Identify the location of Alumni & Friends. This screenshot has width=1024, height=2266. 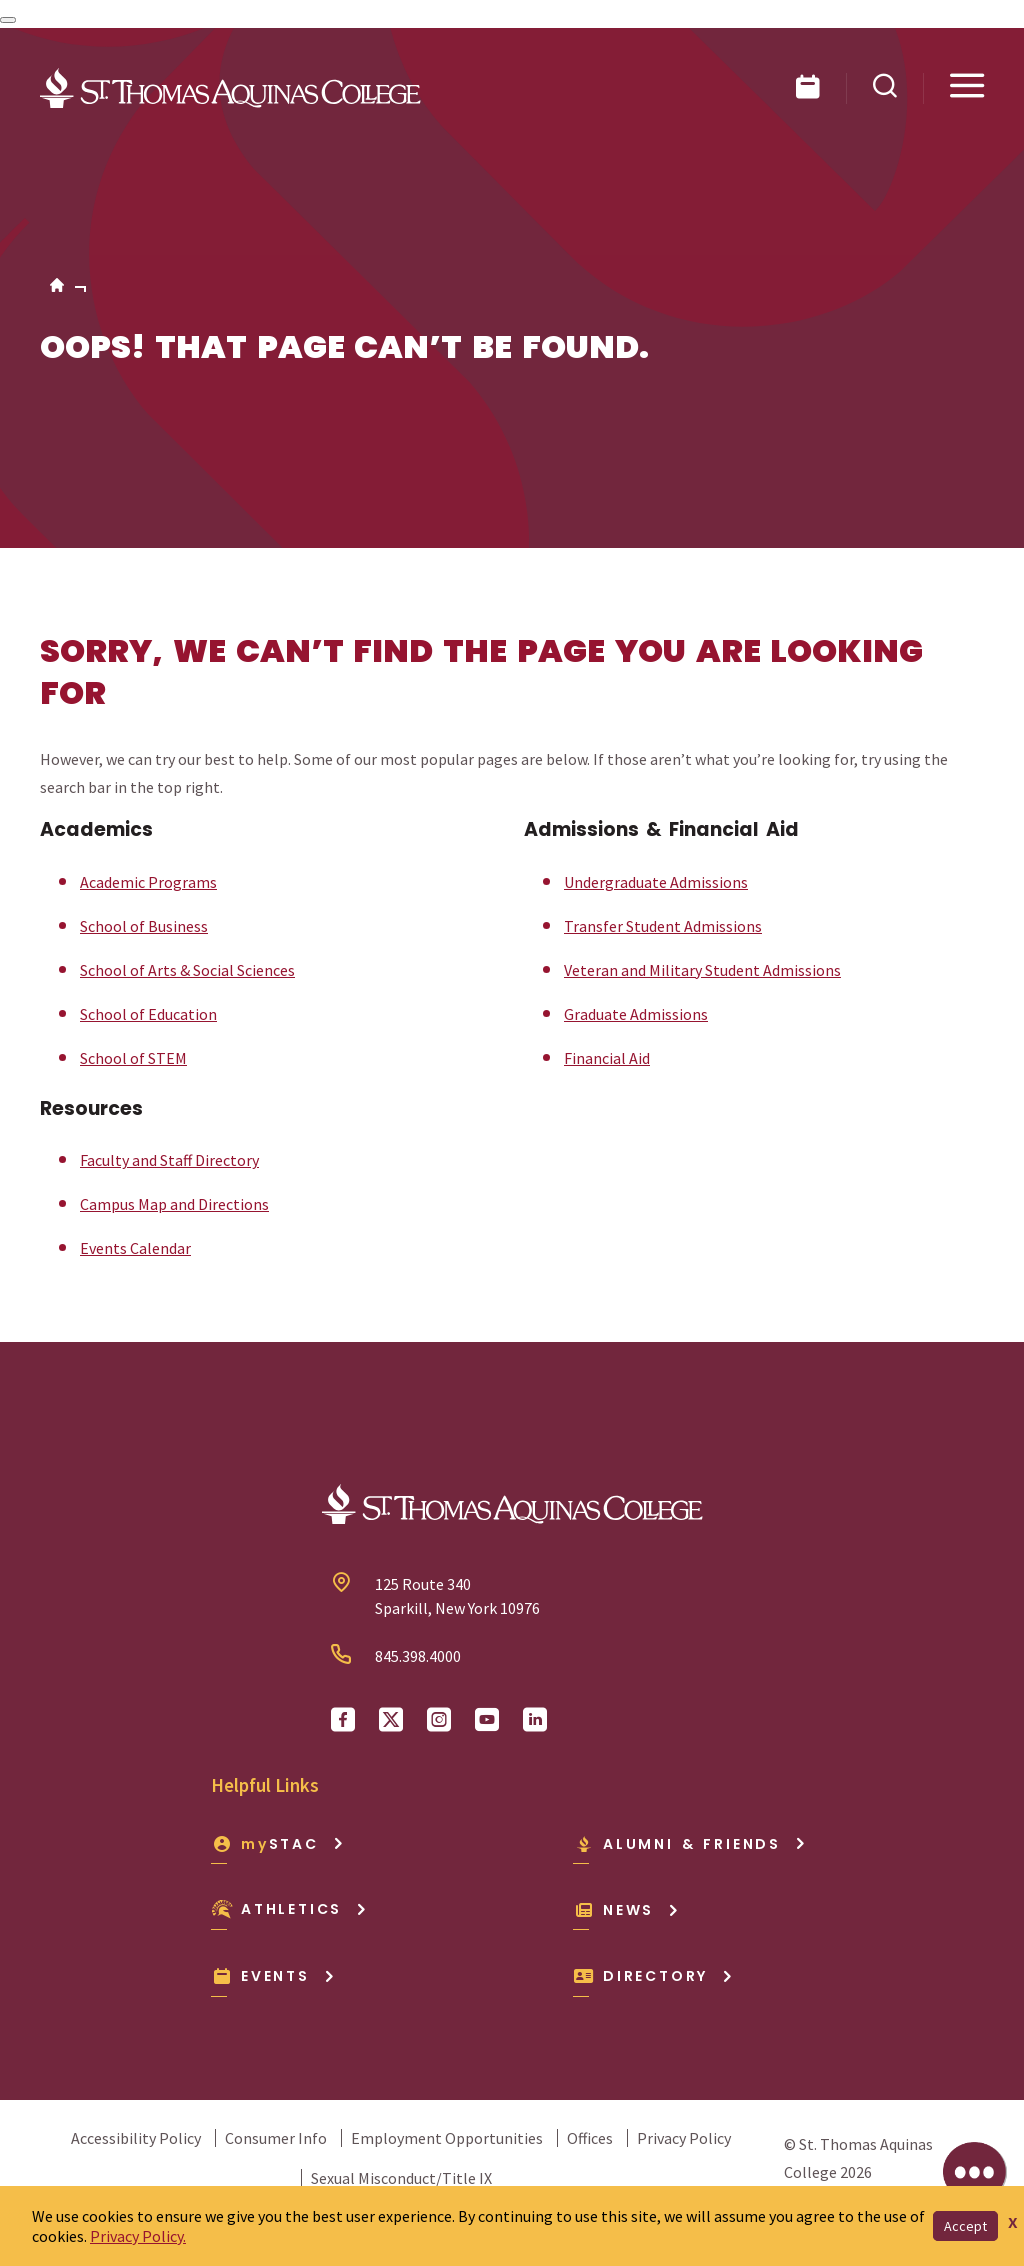
(690, 1844).